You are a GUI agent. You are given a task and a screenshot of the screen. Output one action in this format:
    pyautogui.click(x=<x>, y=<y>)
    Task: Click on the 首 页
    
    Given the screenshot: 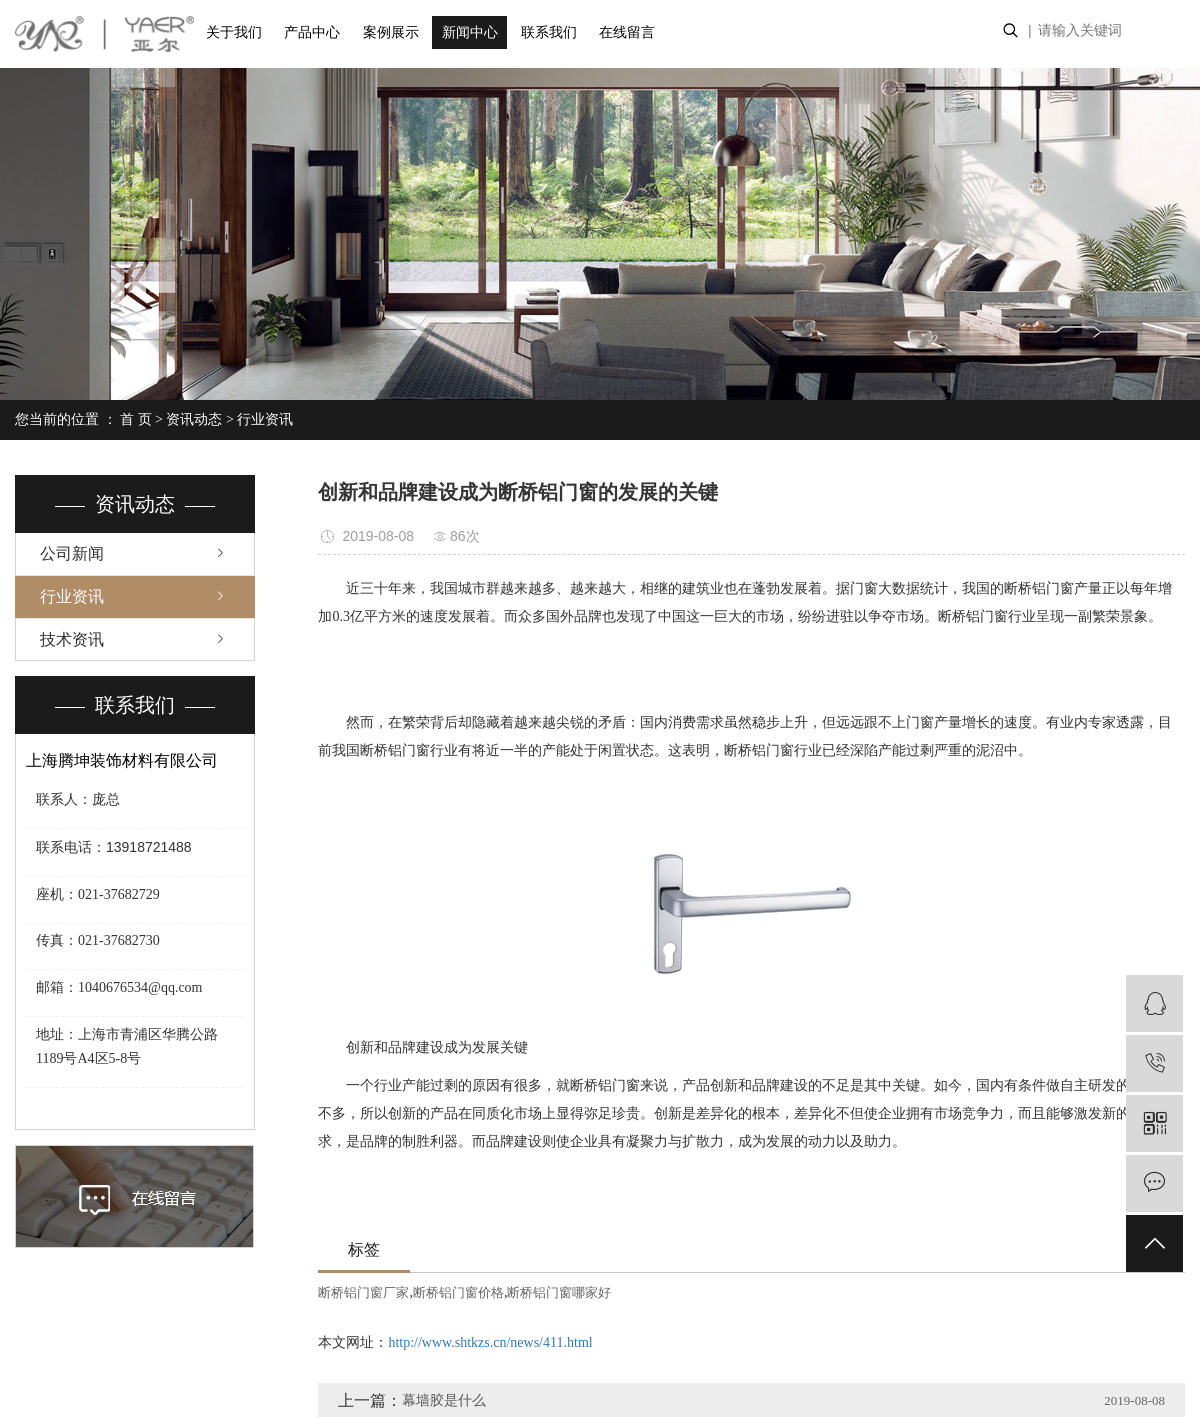 What is the action you would take?
    pyautogui.click(x=136, y=419)
    